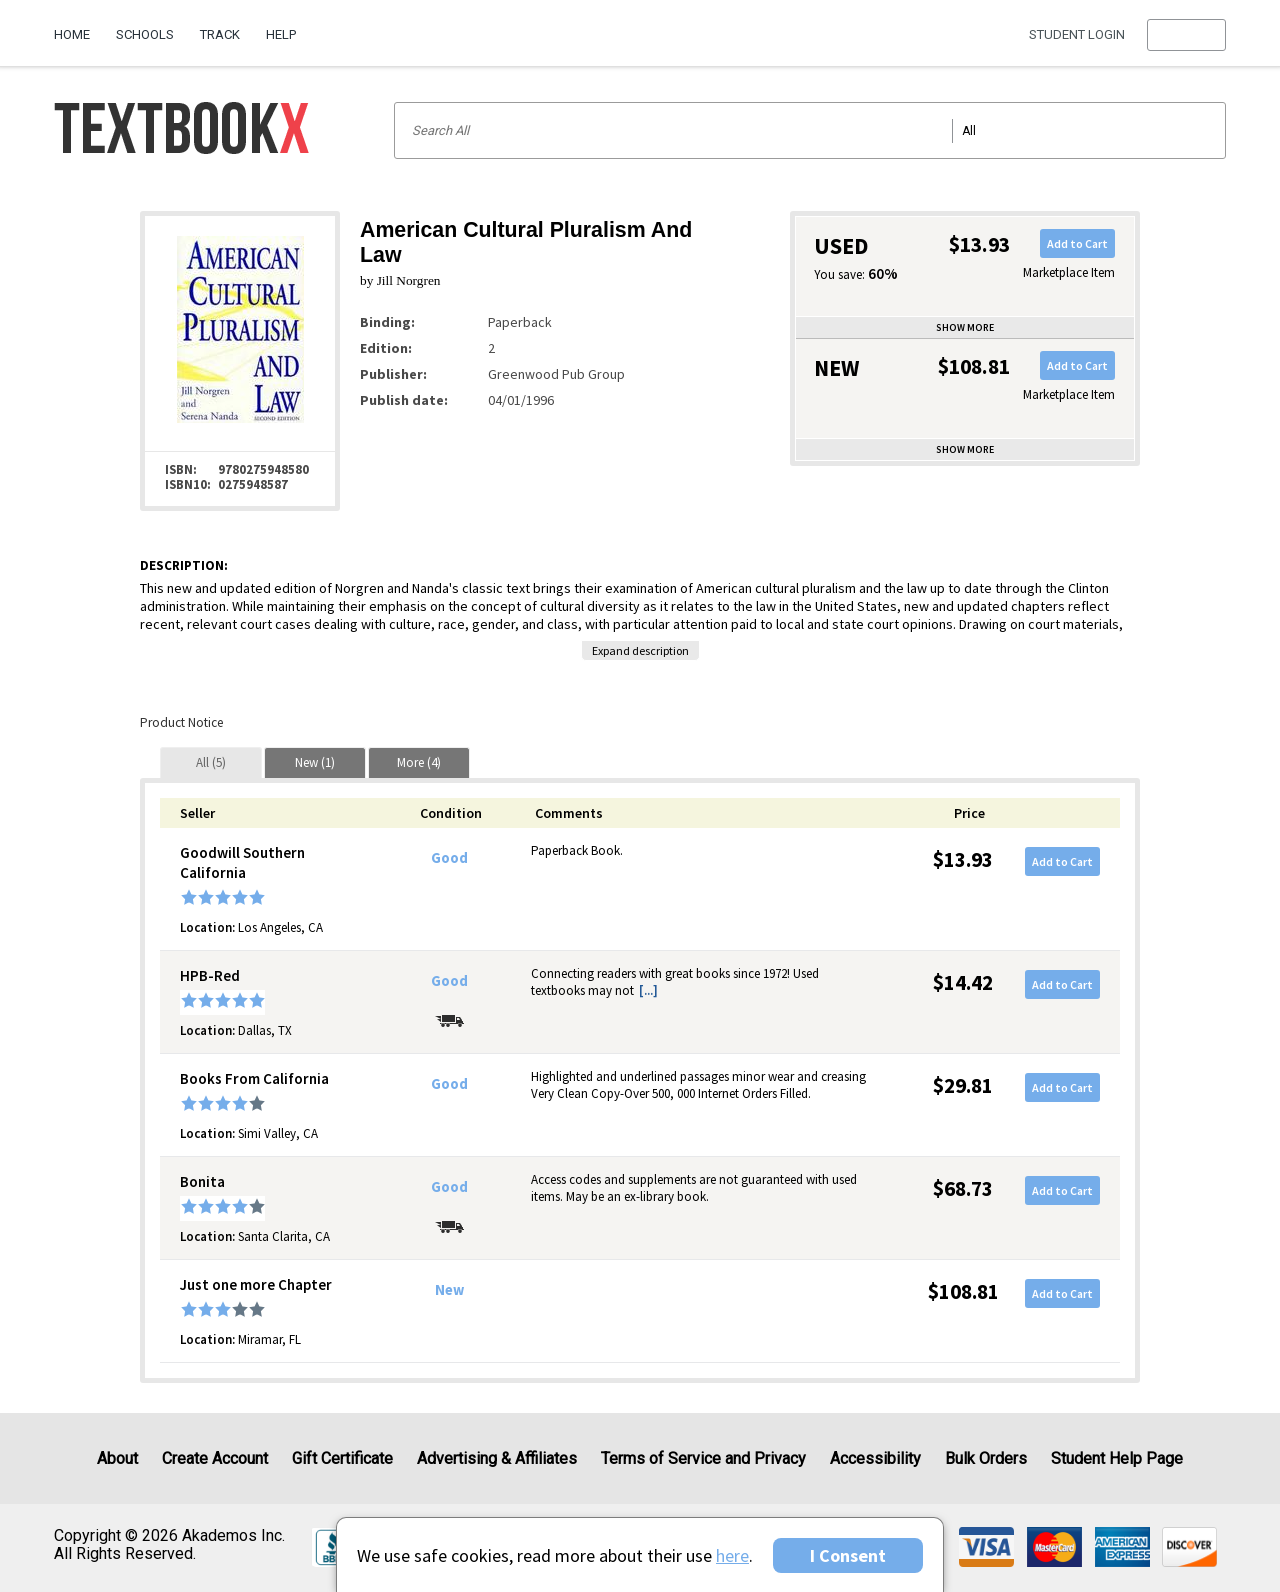  I want to click on Create Account [Create Account (Registration page)], so click(215, 1458).